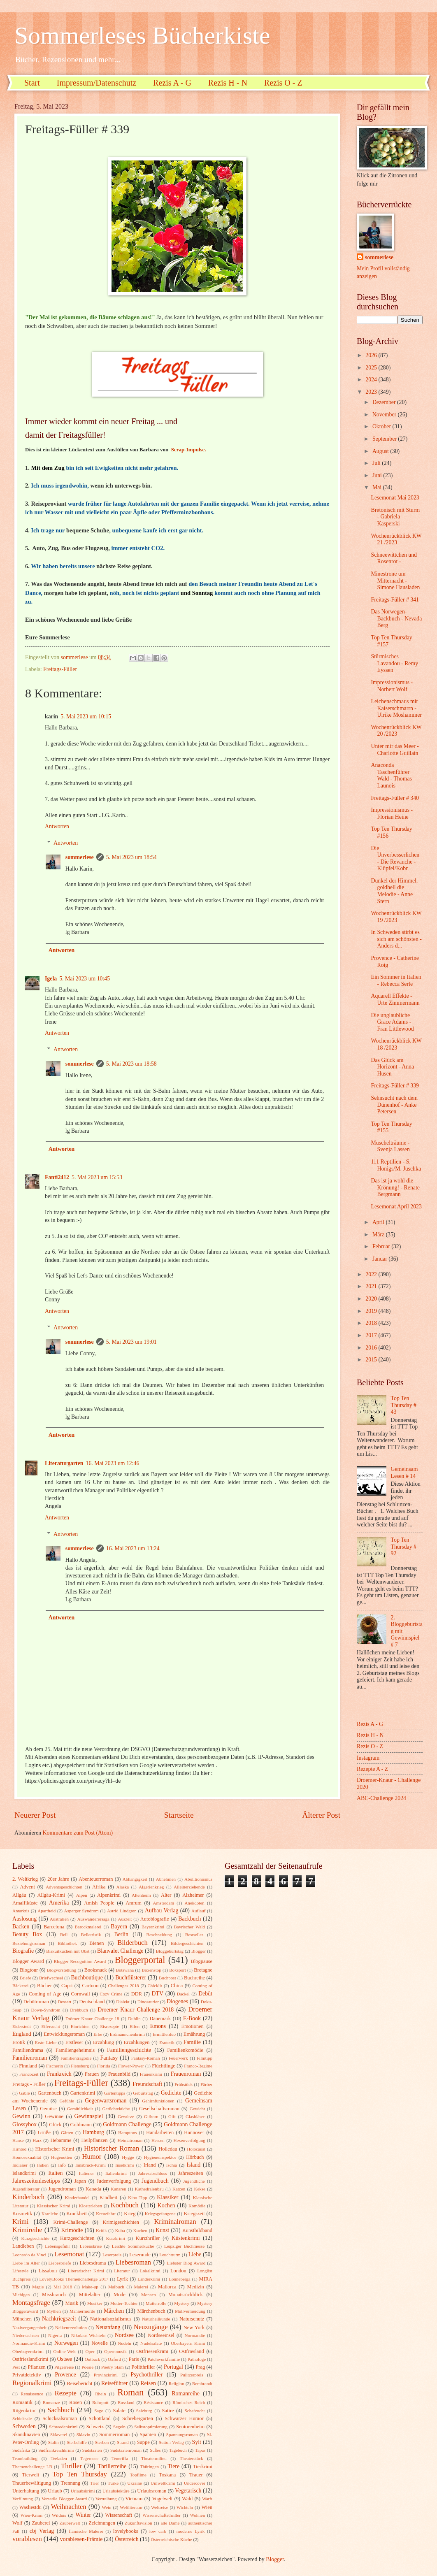 This screenshot has width=437, height=2576. I want to click on Holledau, so click(167, 2149).